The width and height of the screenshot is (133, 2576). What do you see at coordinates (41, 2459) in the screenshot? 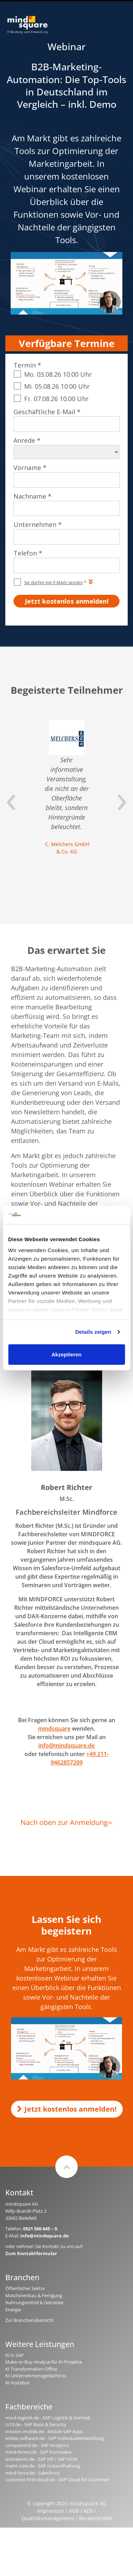
I see `activate-hr.de - SAP HR / SAP HCM` at bounding box center [41, 2459].